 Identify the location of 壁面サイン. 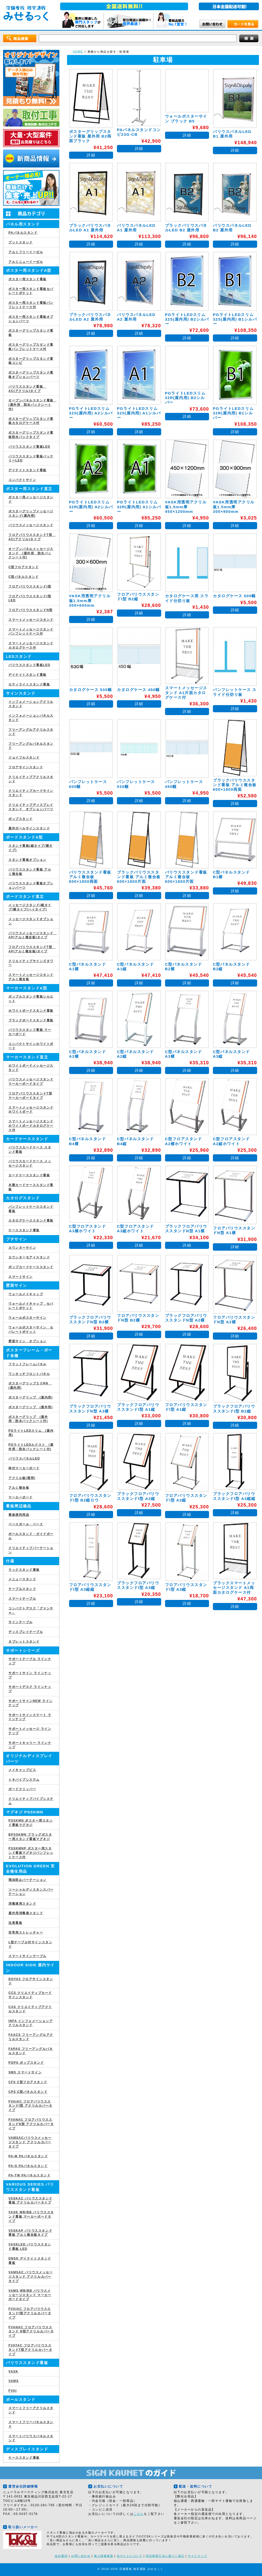
(16, 1285).